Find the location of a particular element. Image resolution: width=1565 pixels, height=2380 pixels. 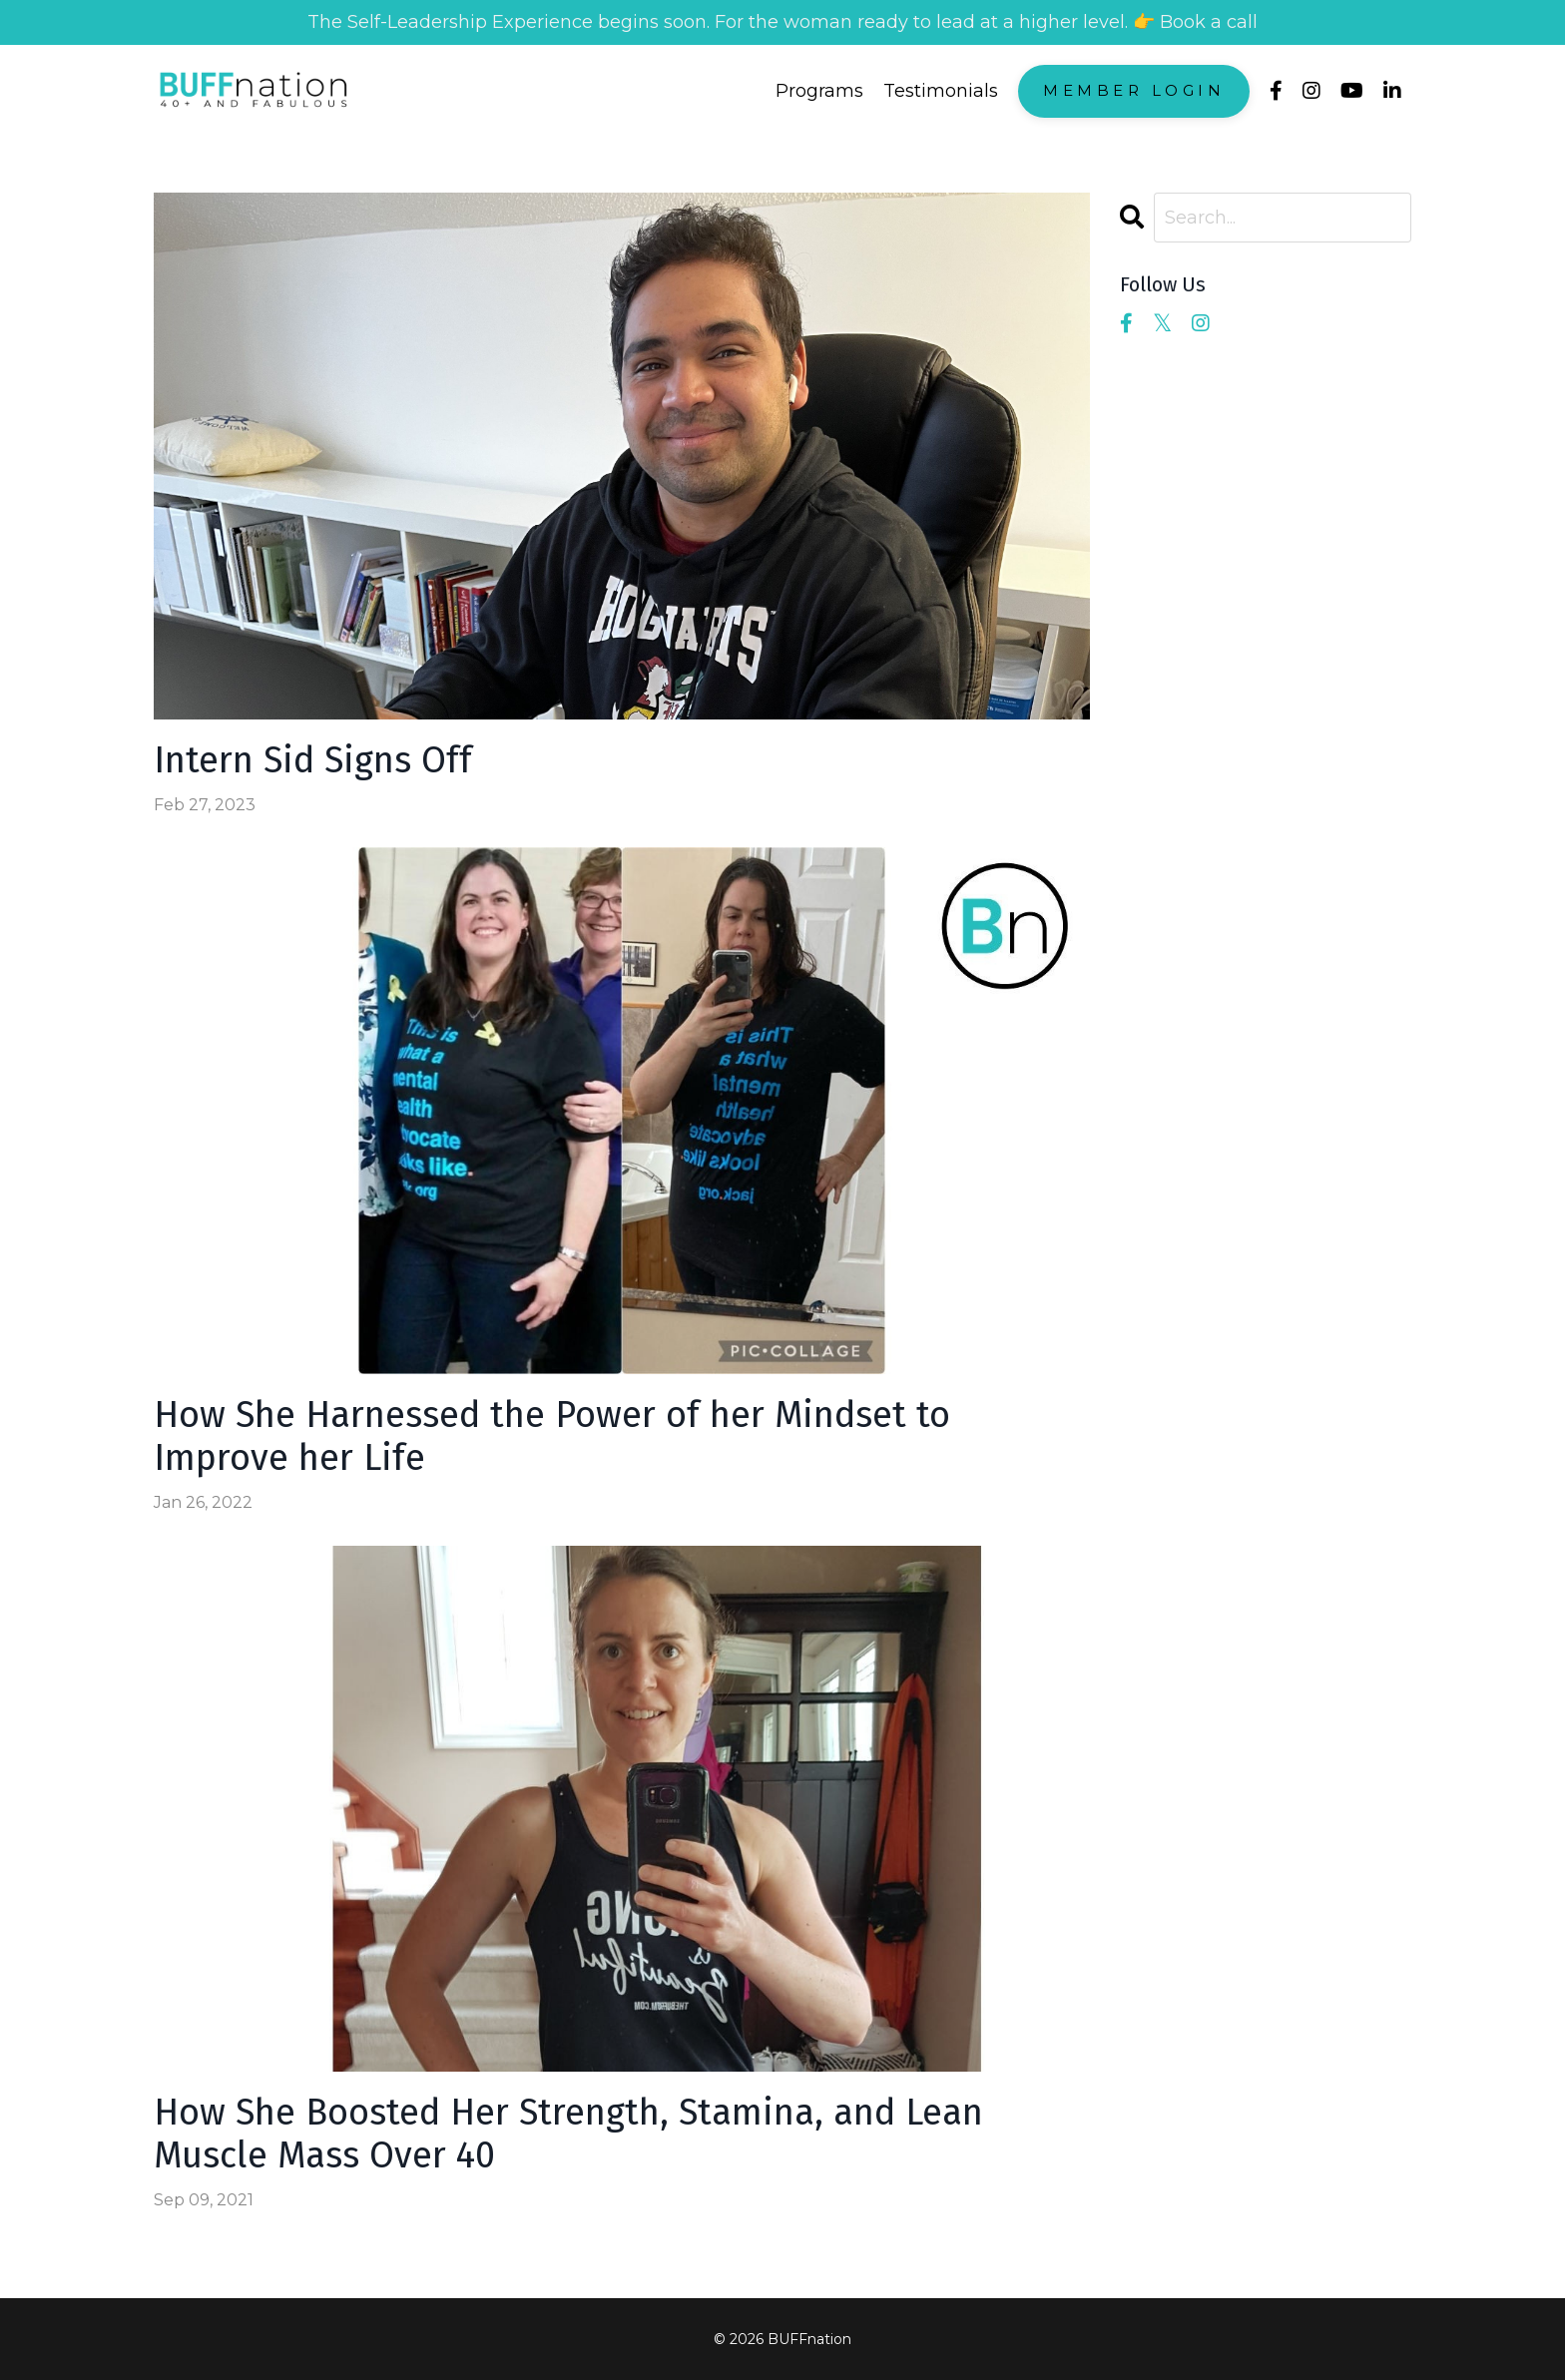

How She Harnessed the Power of her Mindset to Improve her Life is located at coordinates (552, 1437).